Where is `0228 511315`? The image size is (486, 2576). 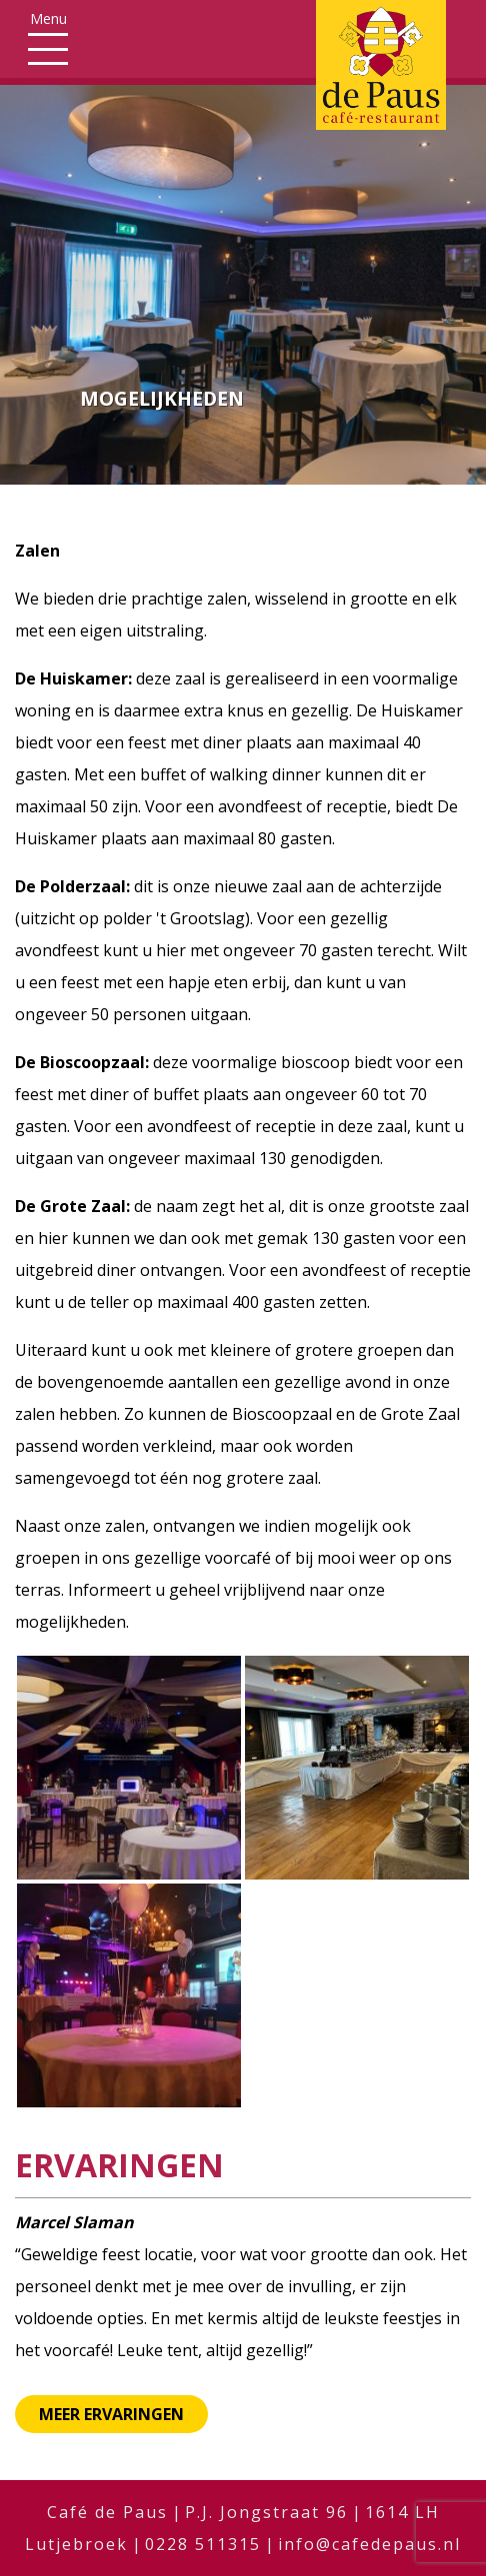 0228 511315 is located at coordinates (203, 2544).